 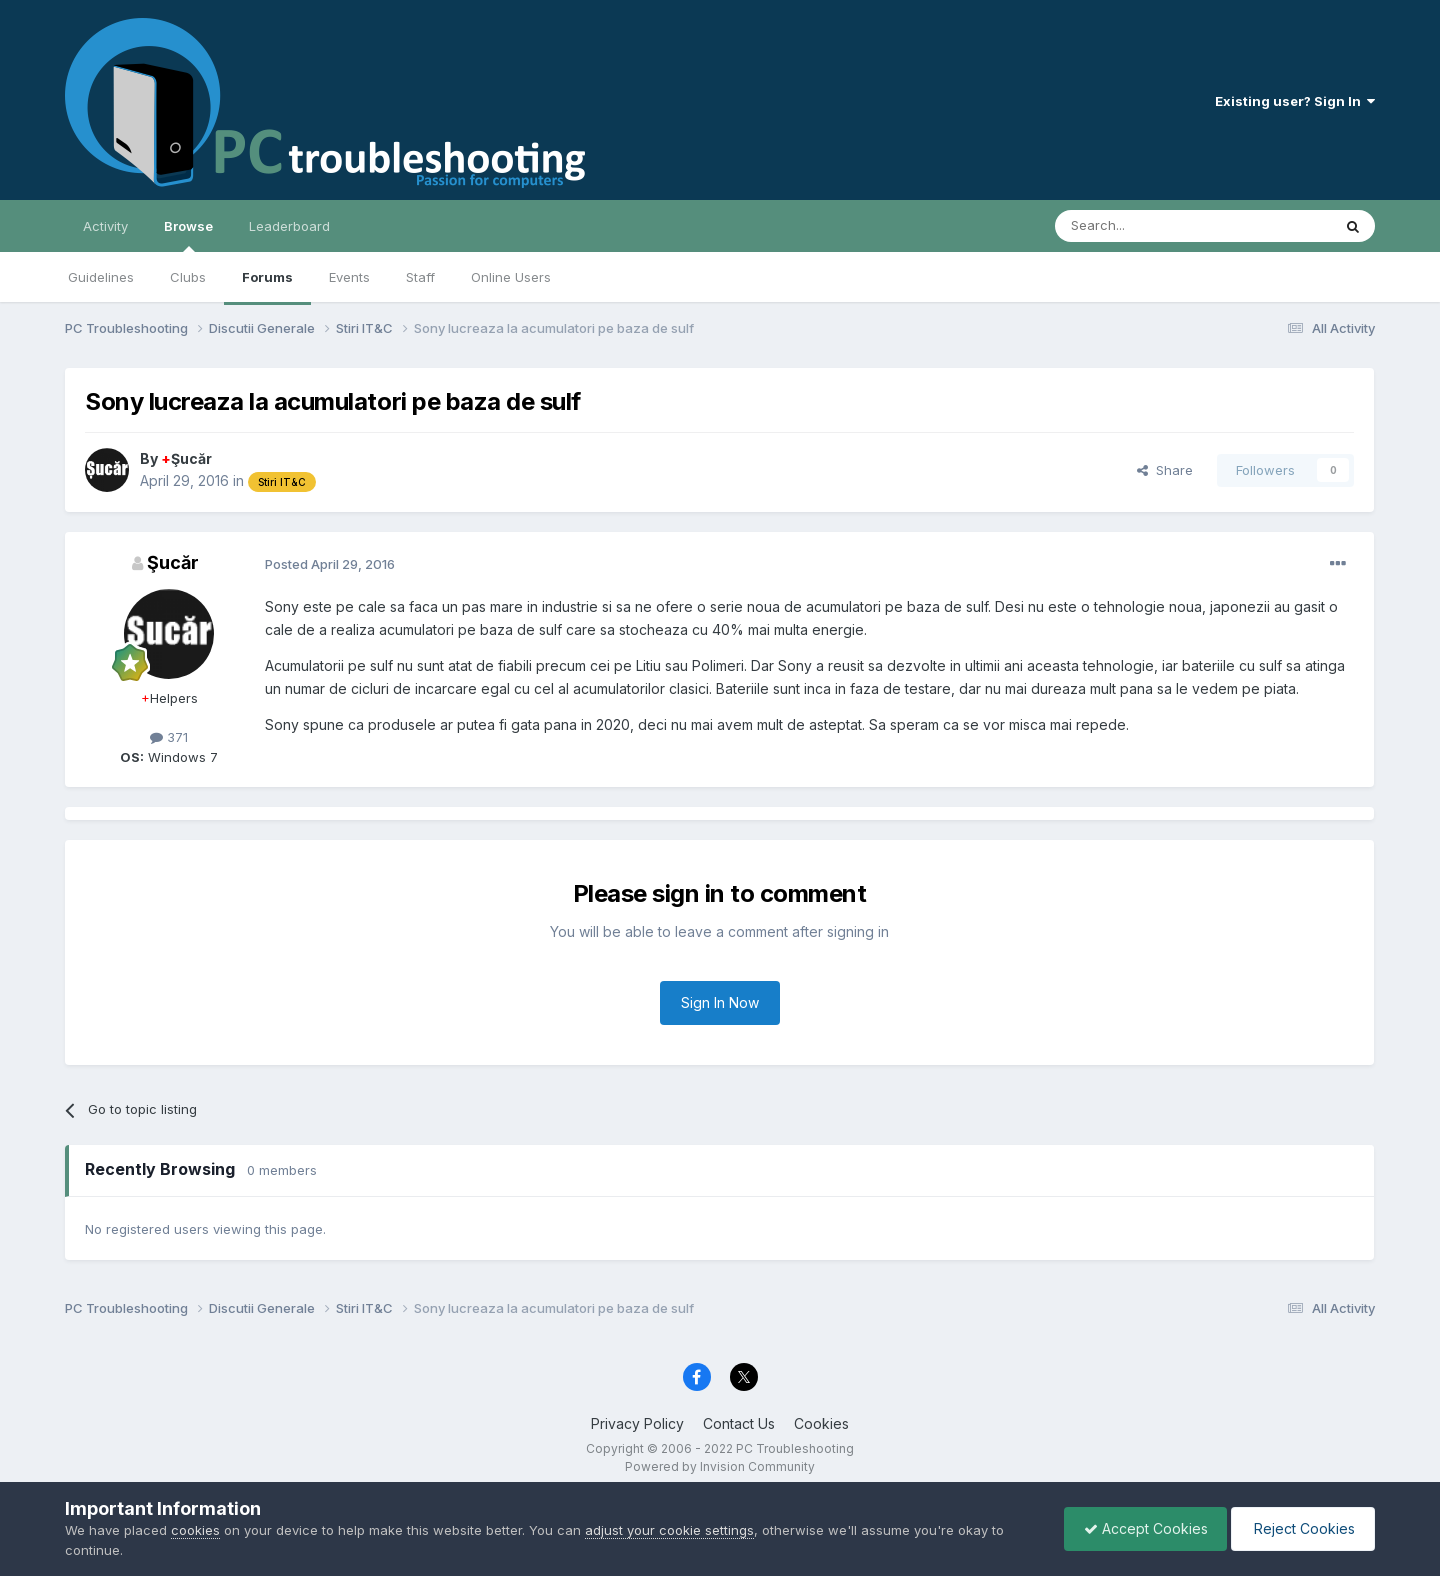 What do you see at coordinates (1165, 470) in the screenshot?
I see `Share` at bounding box center [1165, 470].